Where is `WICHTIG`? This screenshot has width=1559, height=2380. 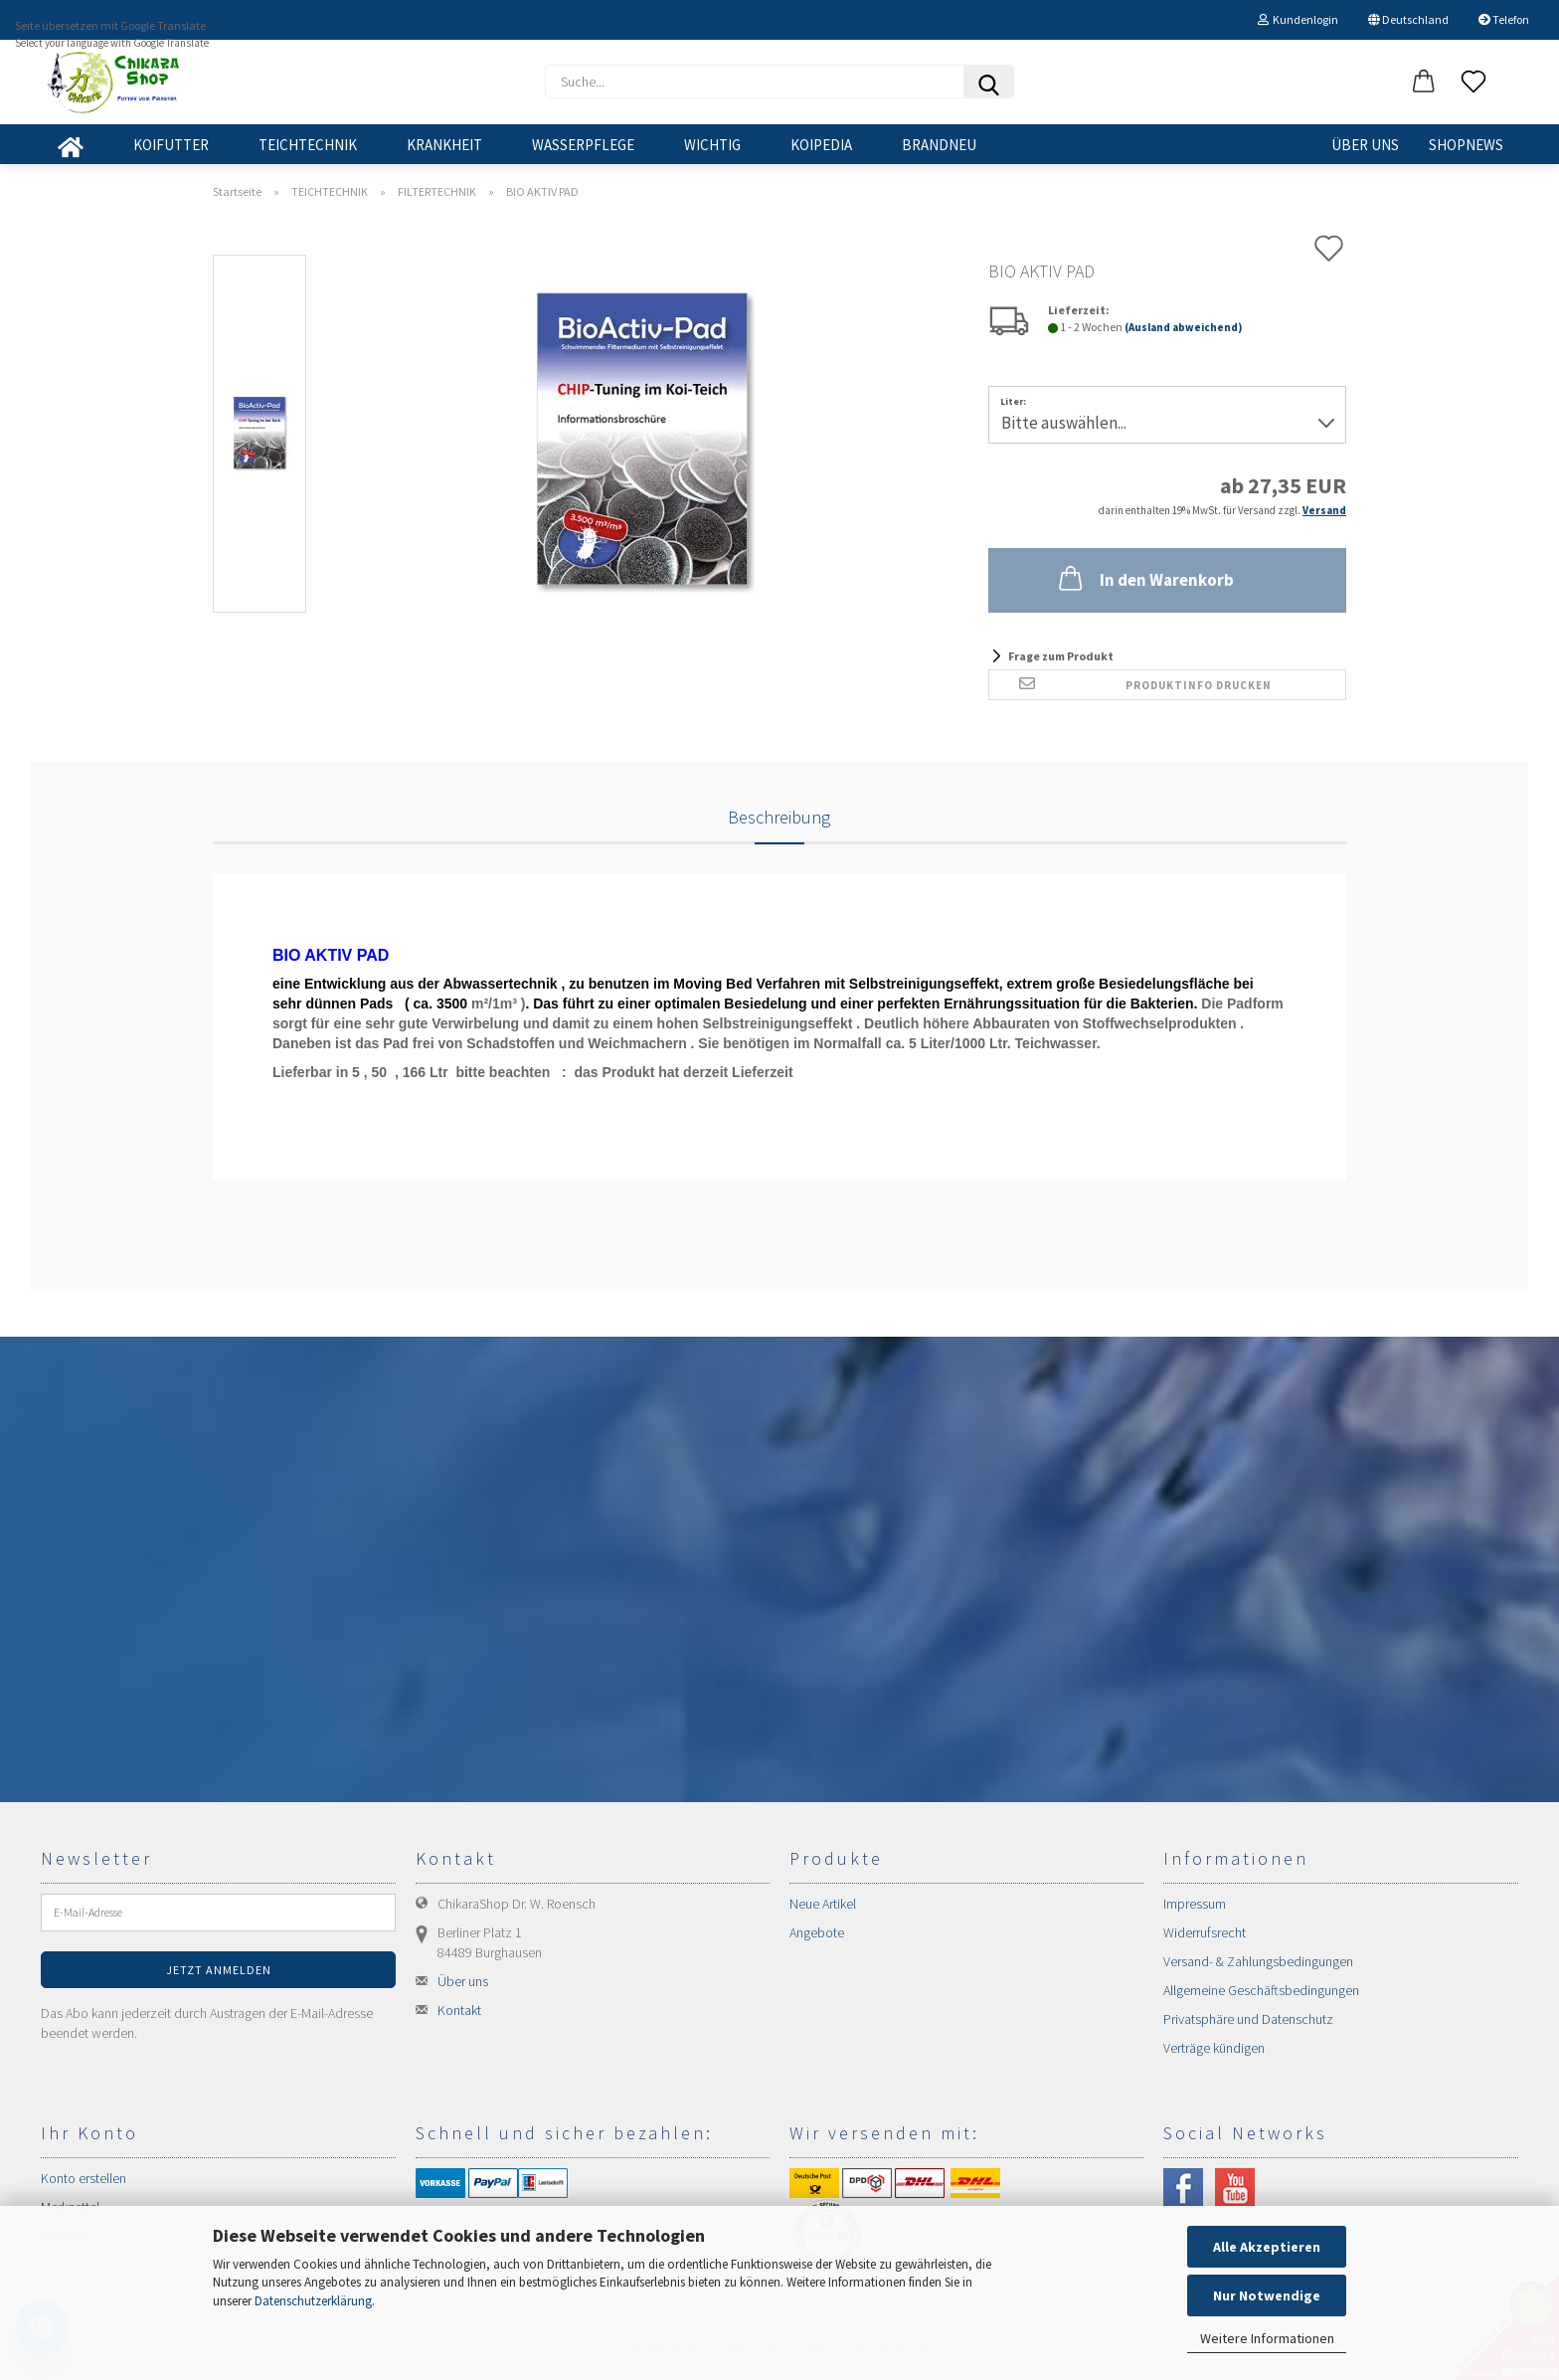
WICHTIG is located at coordinates (712, 144).